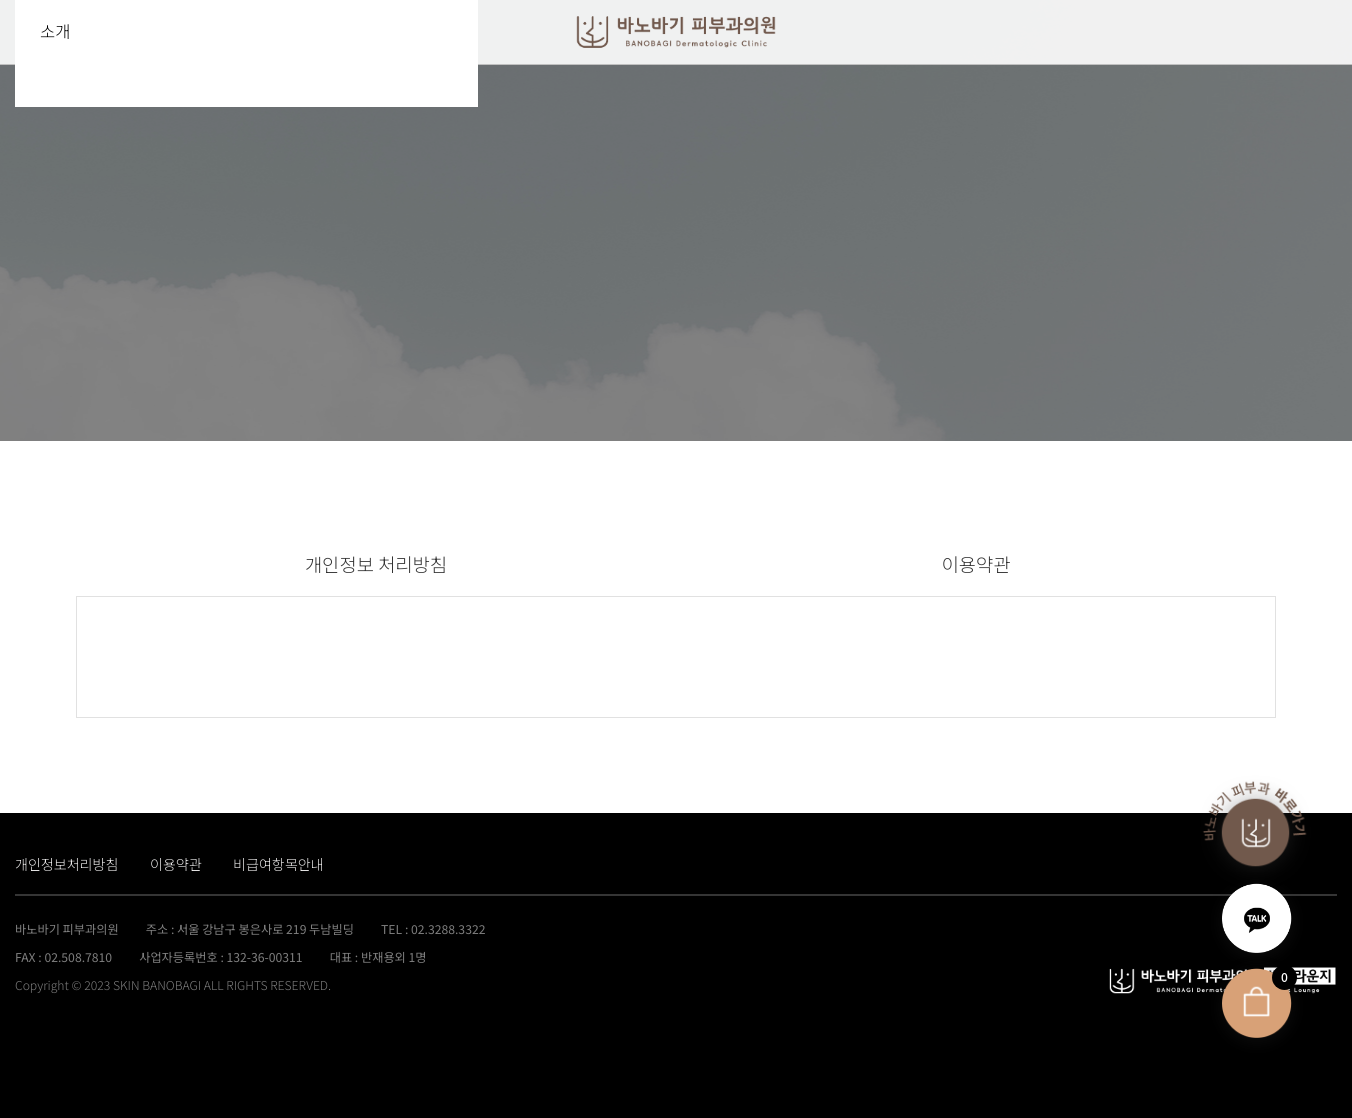 The width and height of the screenshot is (1352, 1118). What do you see at coordinates (676, 32) in the screenshot?
I see `바노바기클리닉` at bounding box center [676, 32].